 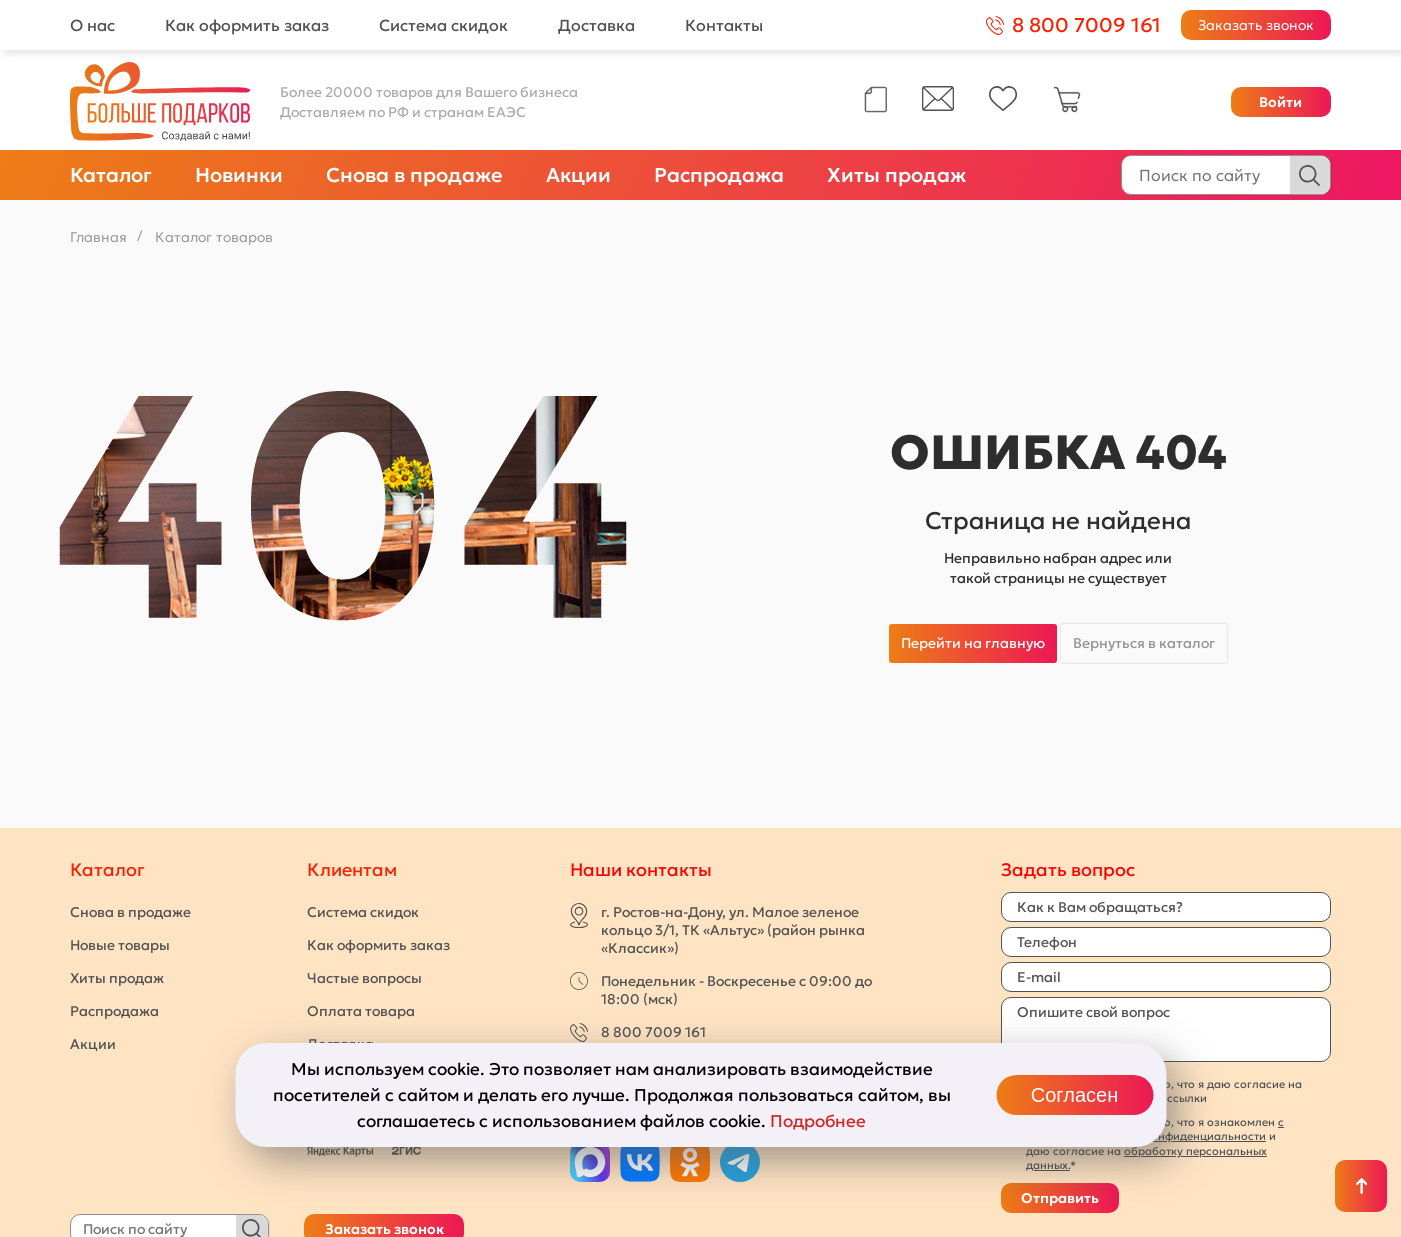 I want to click on Снова в продаже, so click(x=414, y=175).